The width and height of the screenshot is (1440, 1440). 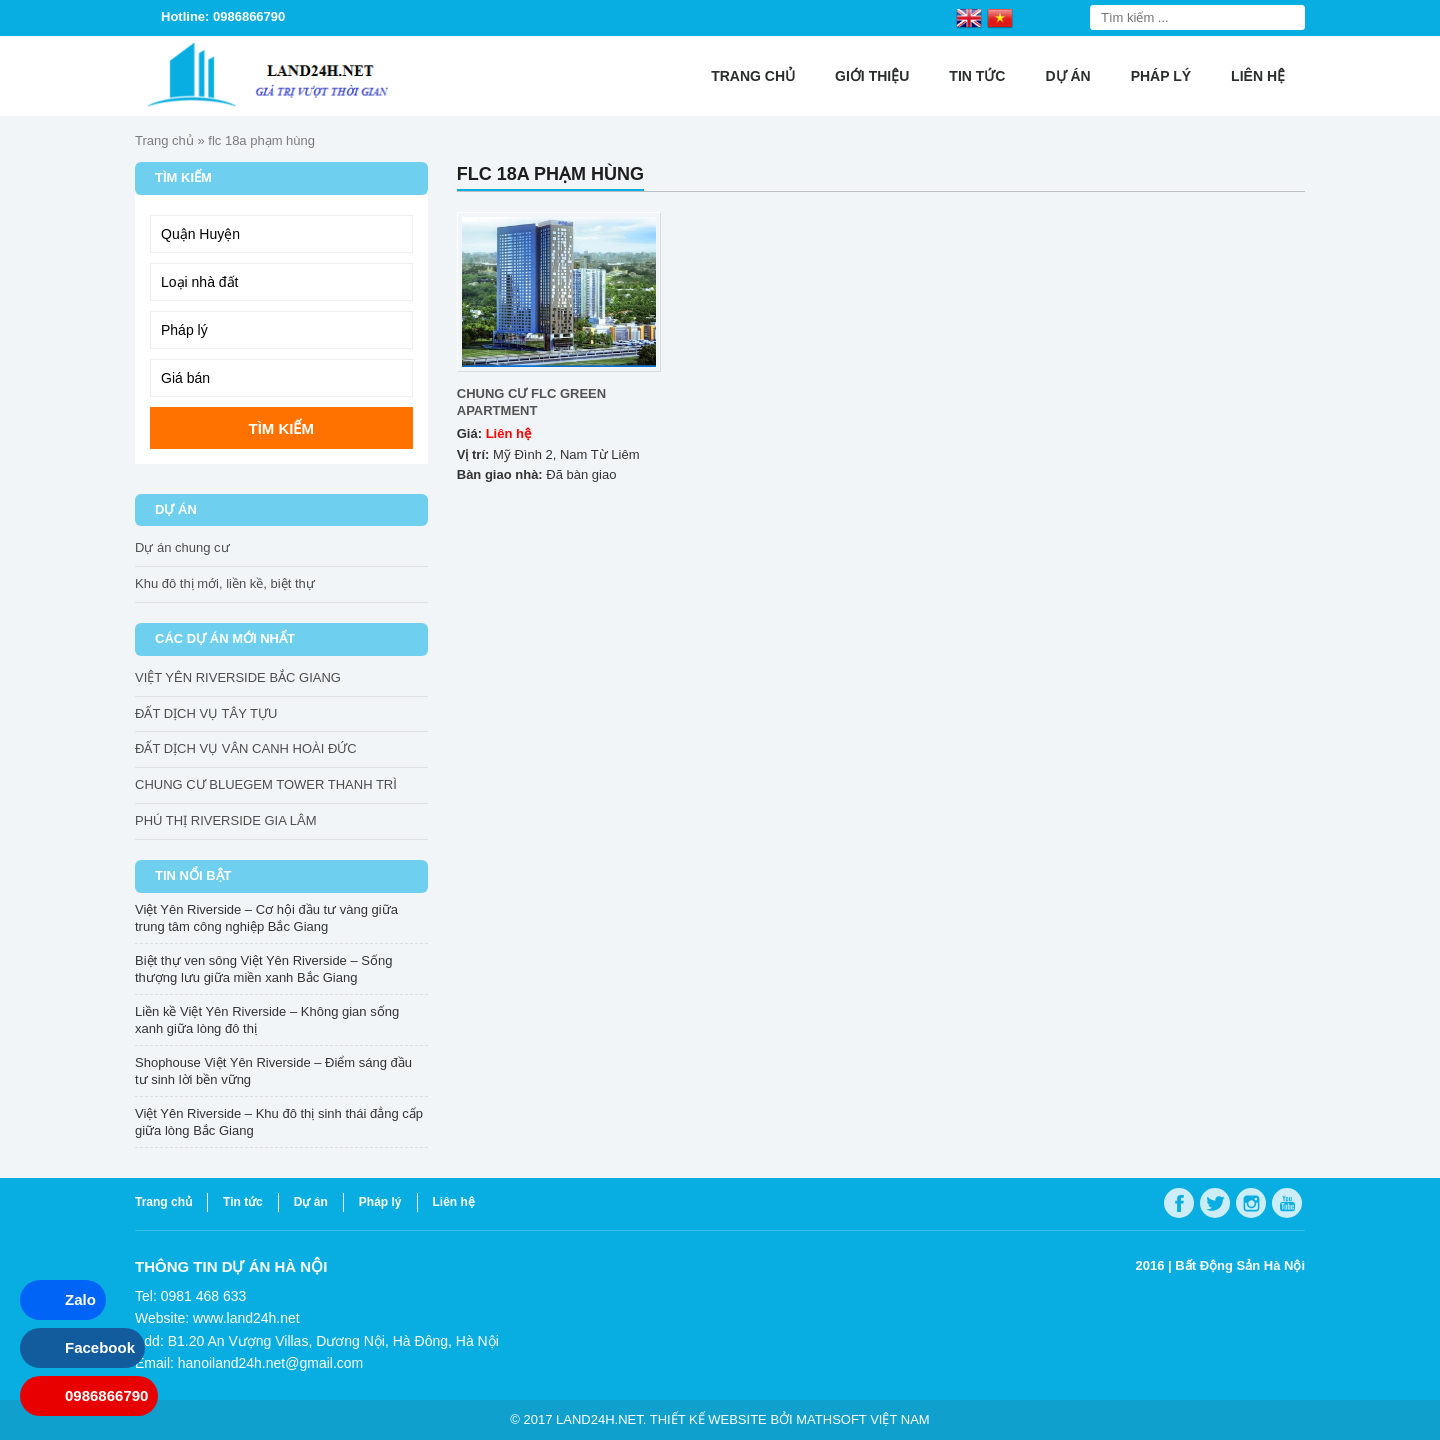 What do you see at coordinates (238, 677) in the screenshot?
I see `VIỆT YÊN RIVERSIDE BẮC GIANG` at bounding box center [238, 677].